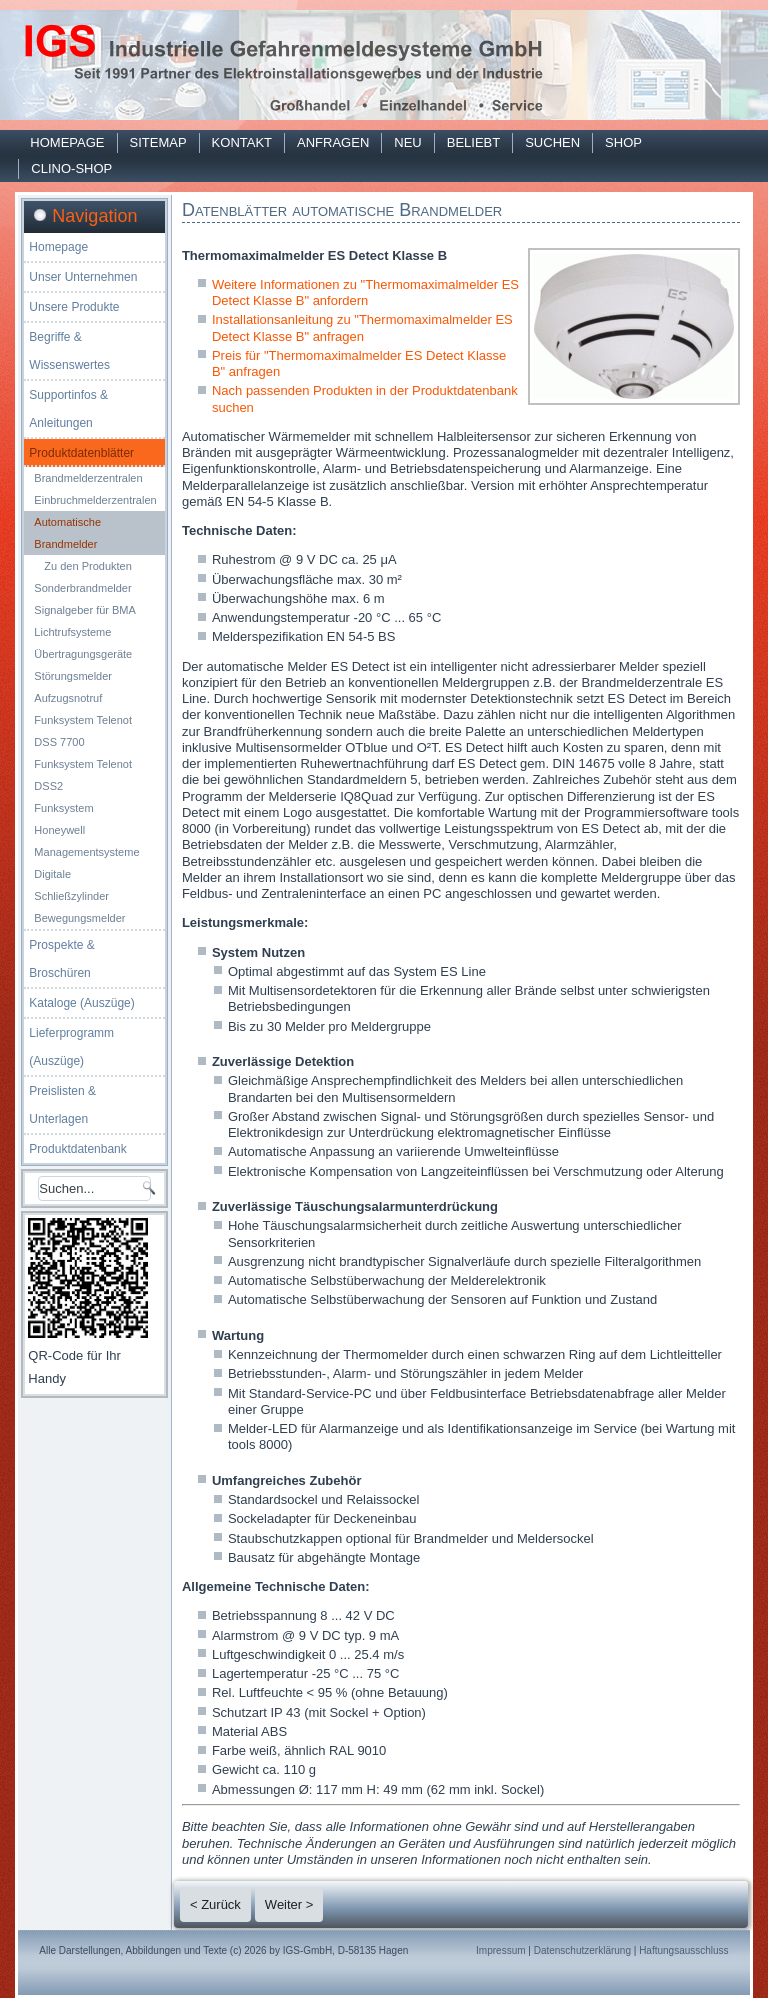 The image size is (768, 1998). Describe the element at coordinates (71, 885) in the screenshot. I see `Digitale Schließzylinder` at that location.